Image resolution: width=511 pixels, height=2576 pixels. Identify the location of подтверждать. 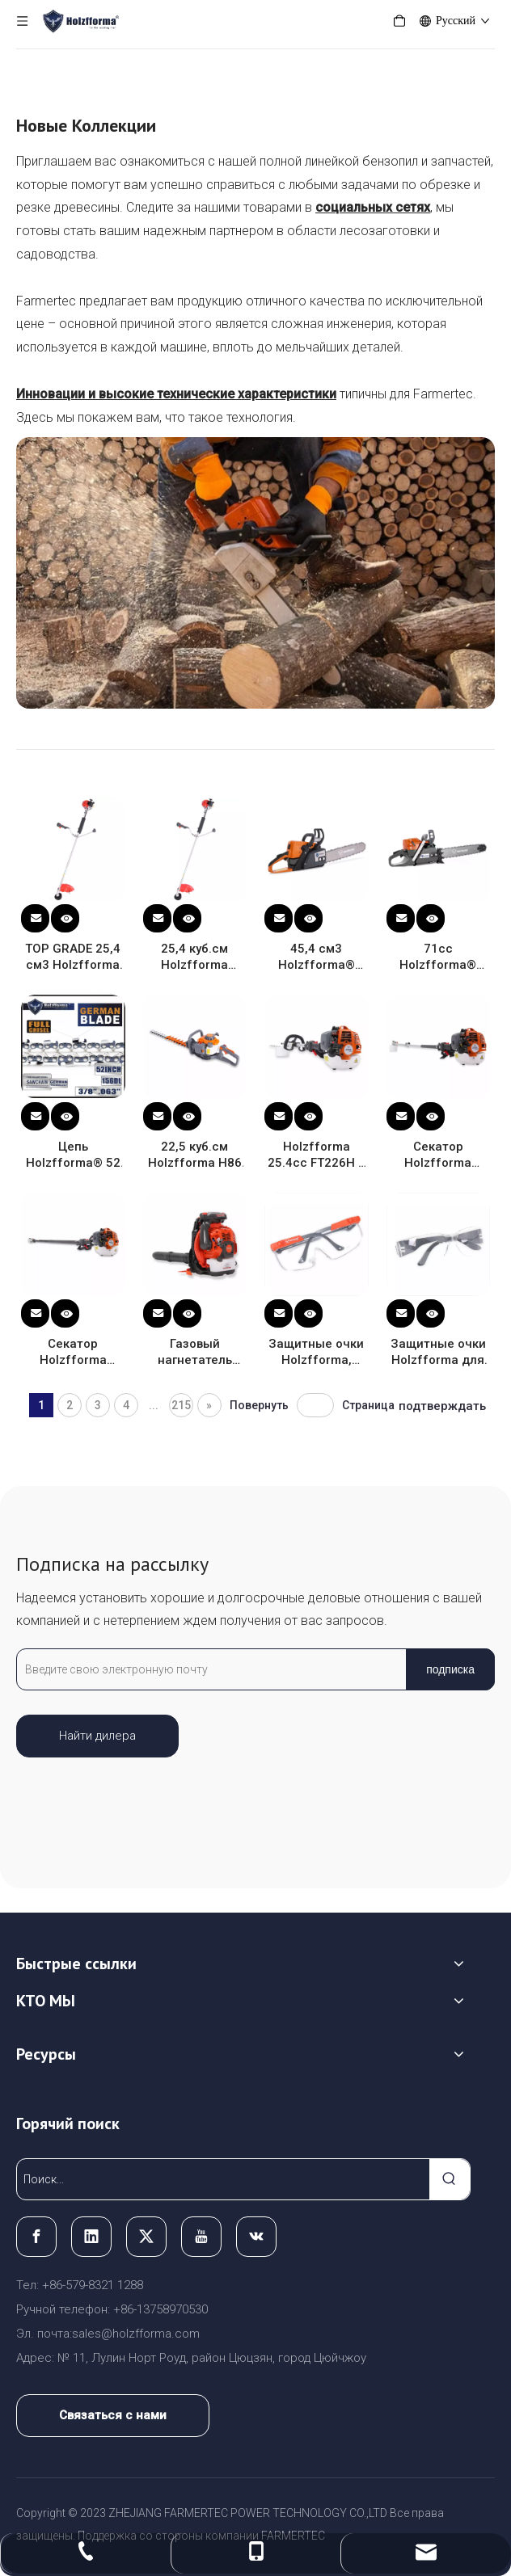
(442, 1406).